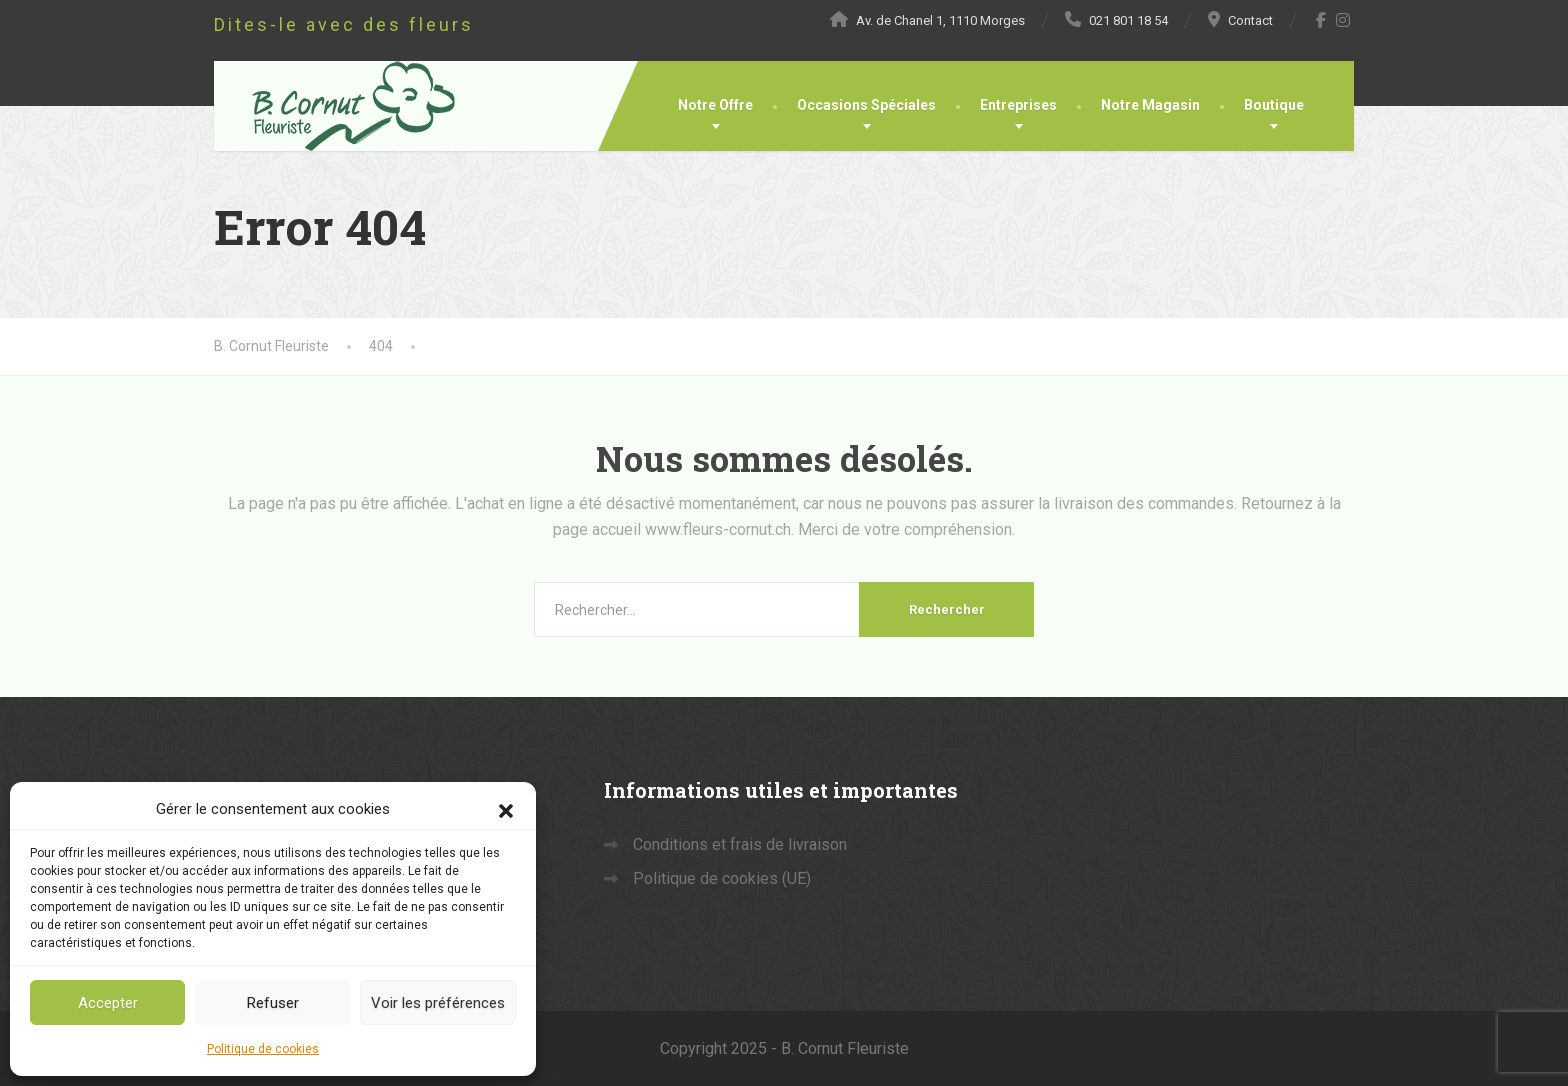 The width and height of the screenshot is (1568, 1086). I want to click on Boutique, so click(1274, 105).